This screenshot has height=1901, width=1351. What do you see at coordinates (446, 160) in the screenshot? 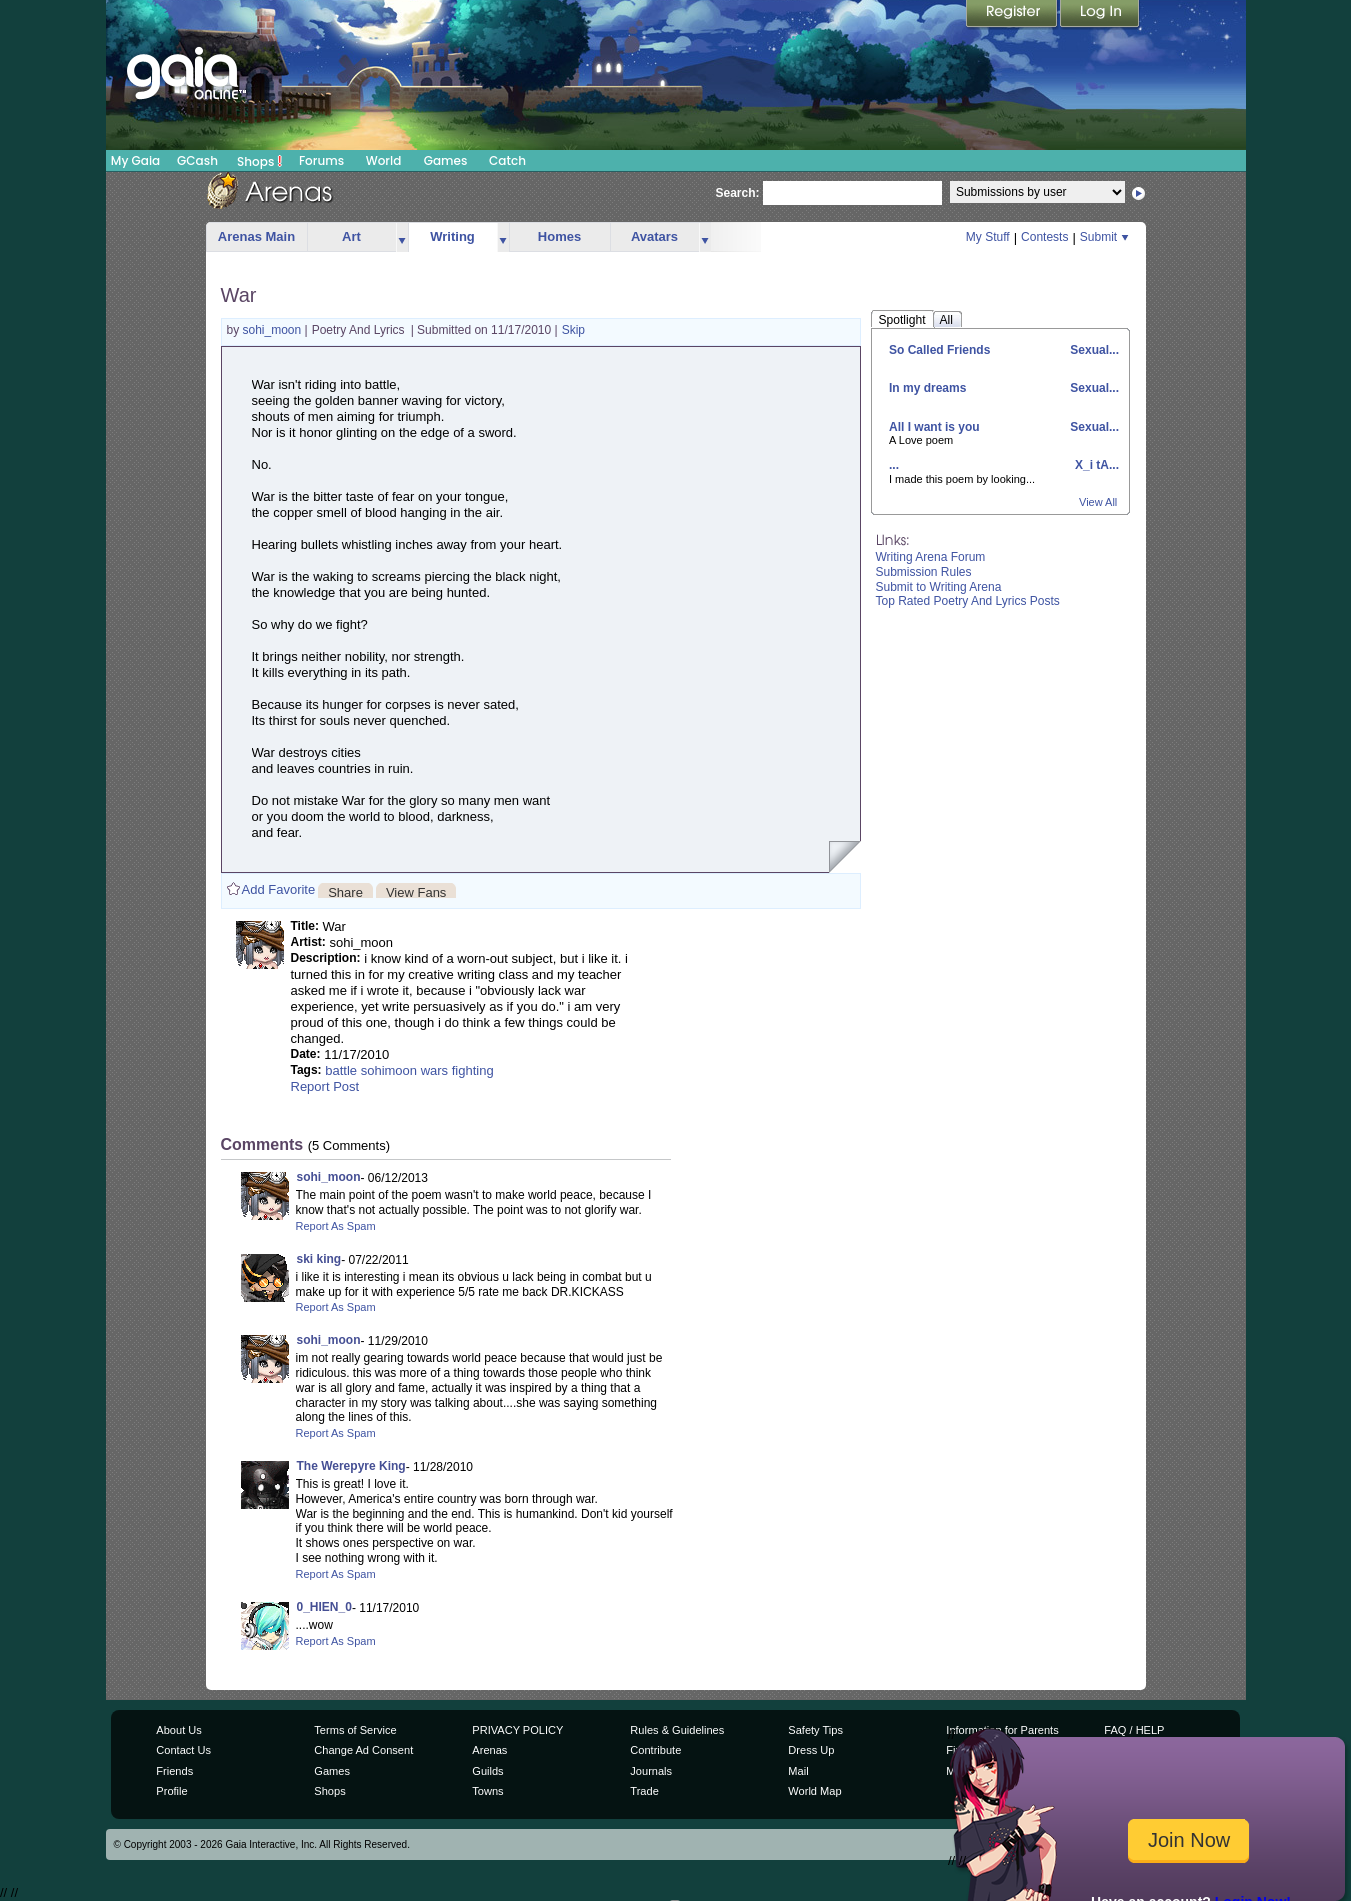
I see `Games` at bounding box center [446, 160].